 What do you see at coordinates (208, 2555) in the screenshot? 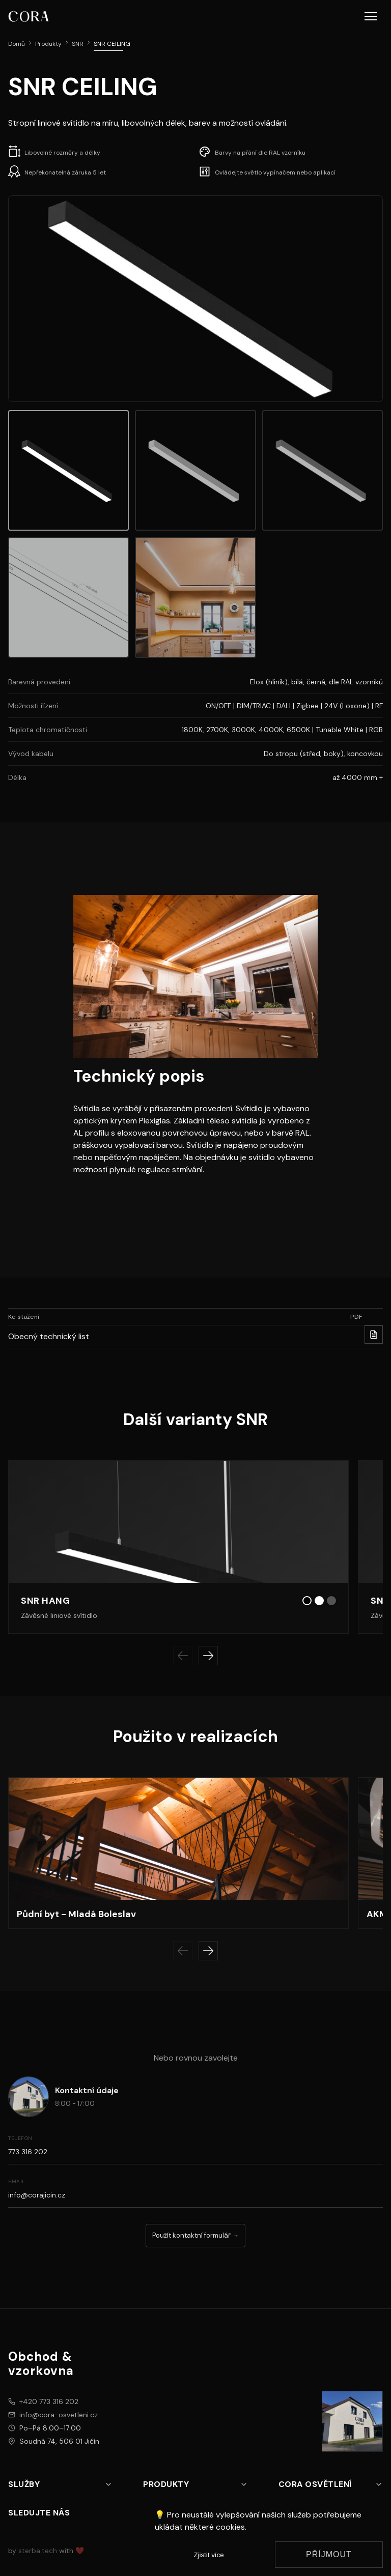
I see `Zjistit více` at bounding box center [208, 2555].